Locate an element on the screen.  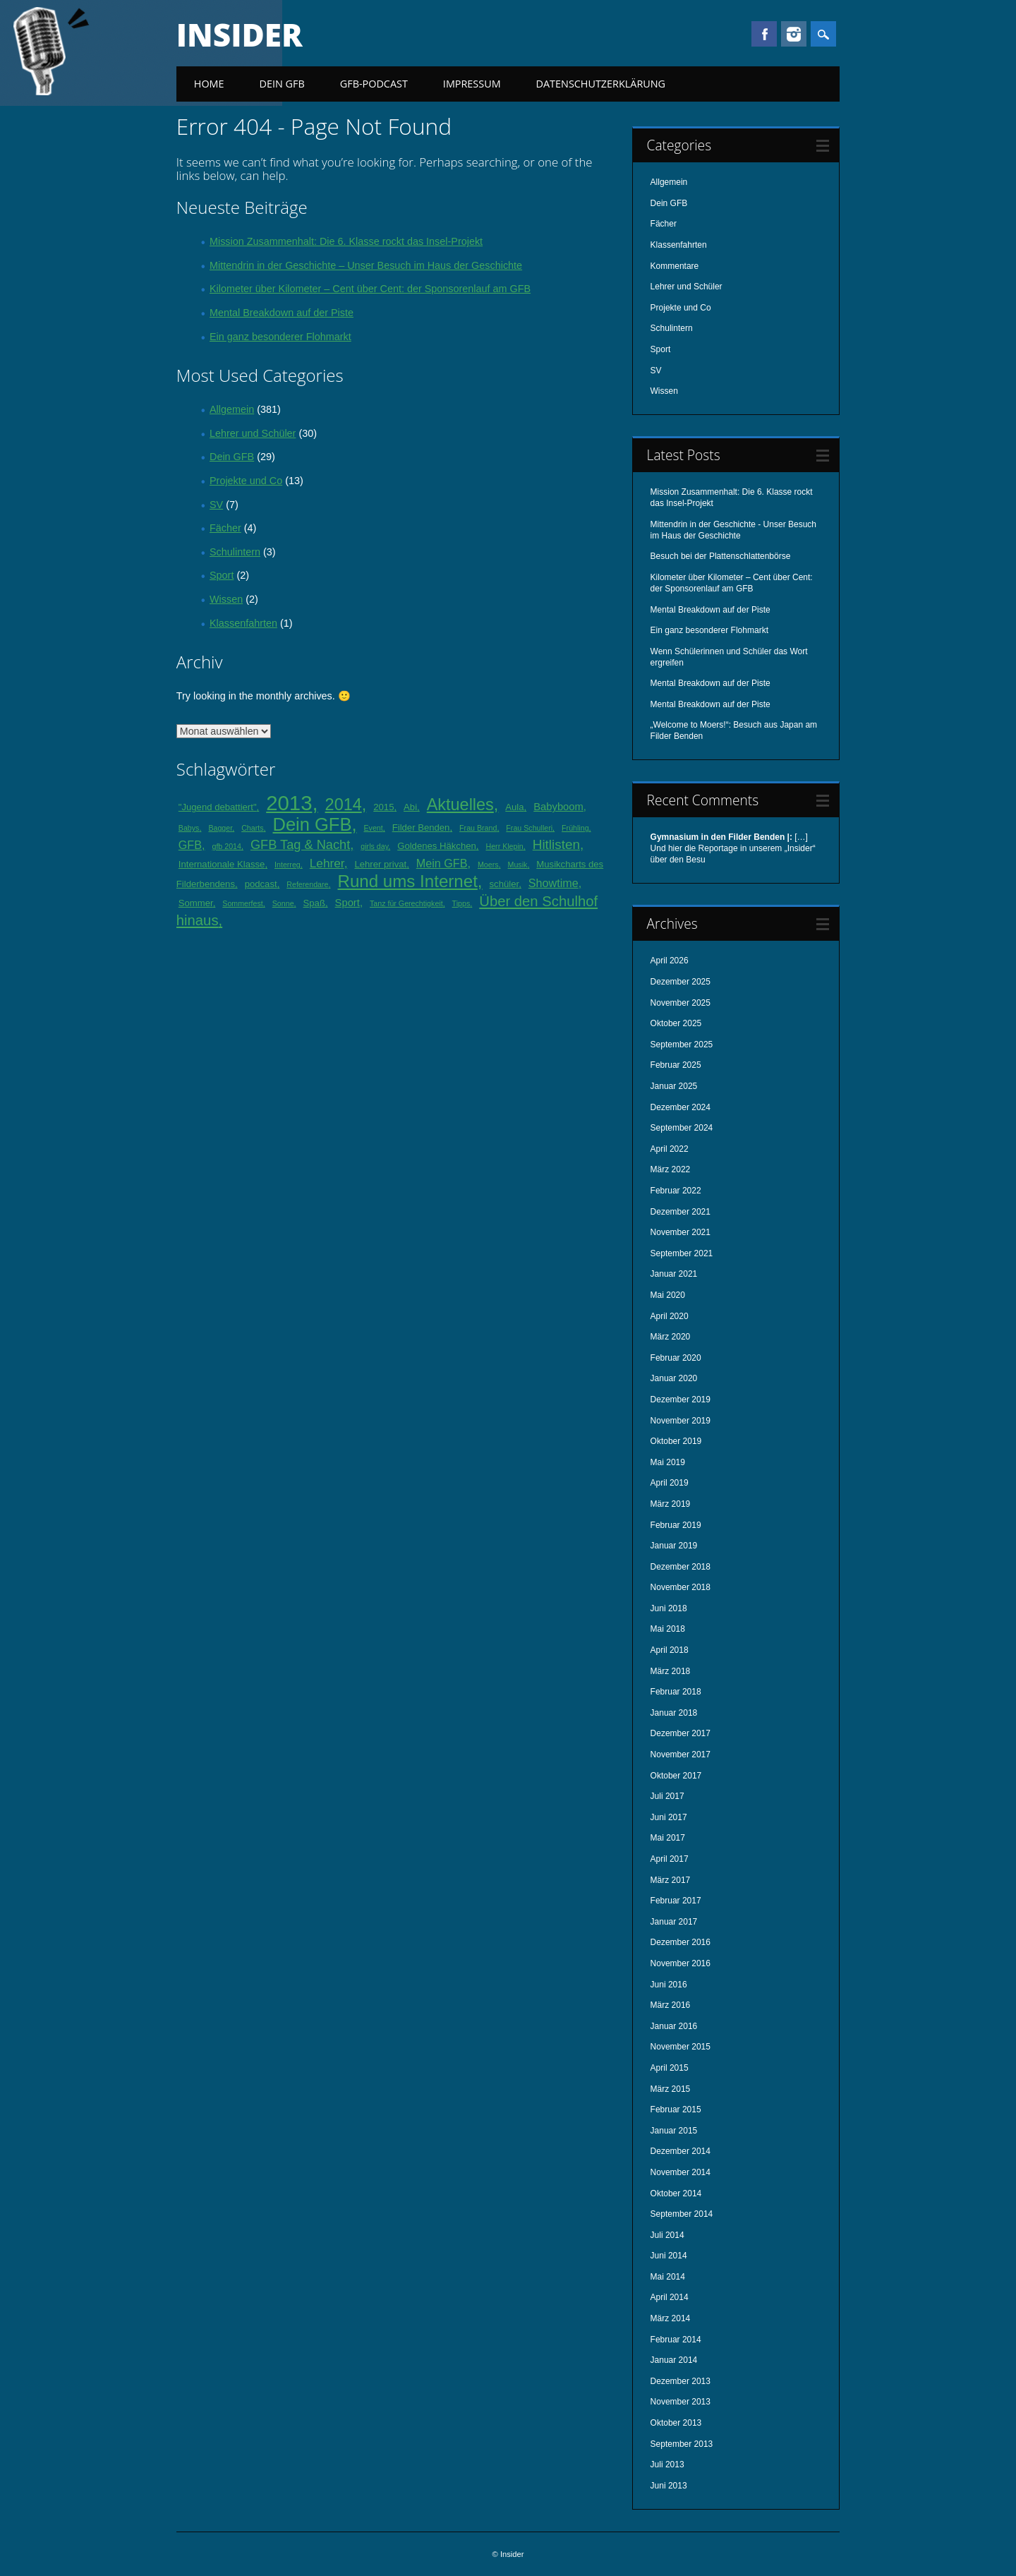
Juli 2014 is located at coordinates (667, 2235).